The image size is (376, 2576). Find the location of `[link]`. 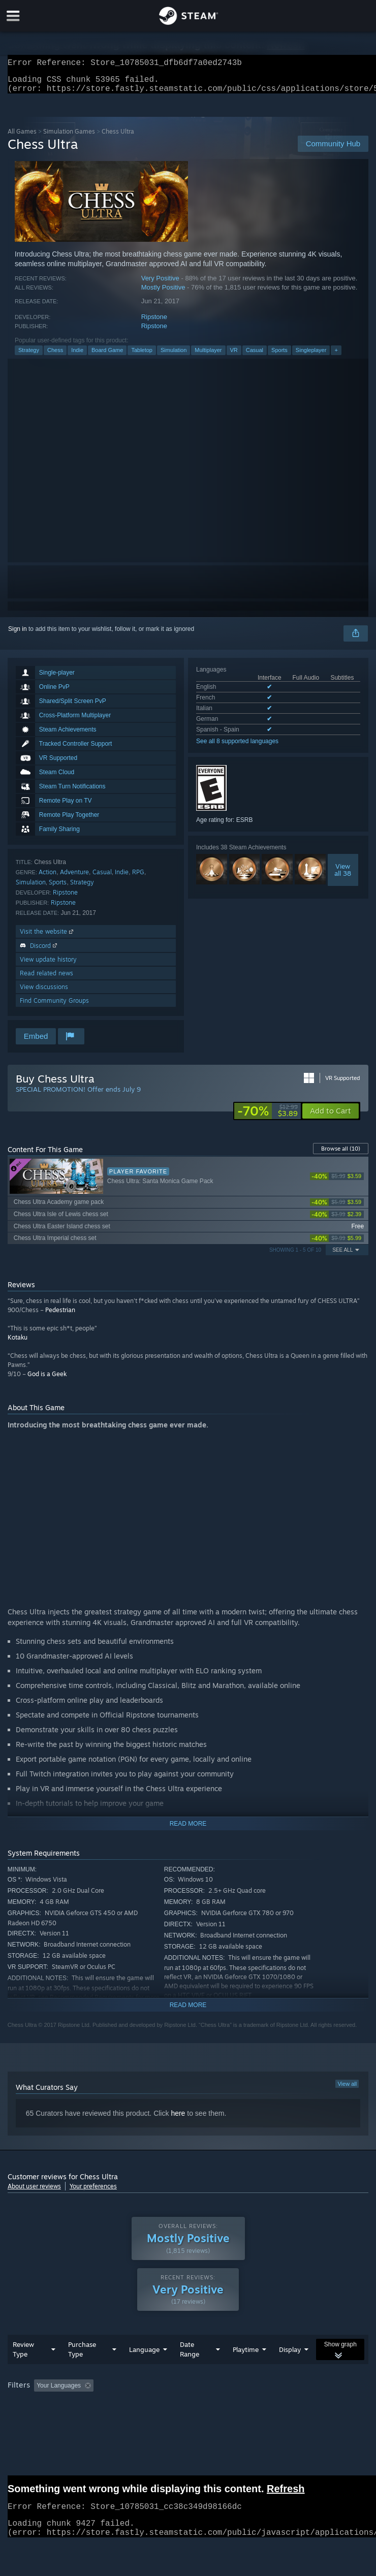

[link] is located at coordinates (267, 1117).